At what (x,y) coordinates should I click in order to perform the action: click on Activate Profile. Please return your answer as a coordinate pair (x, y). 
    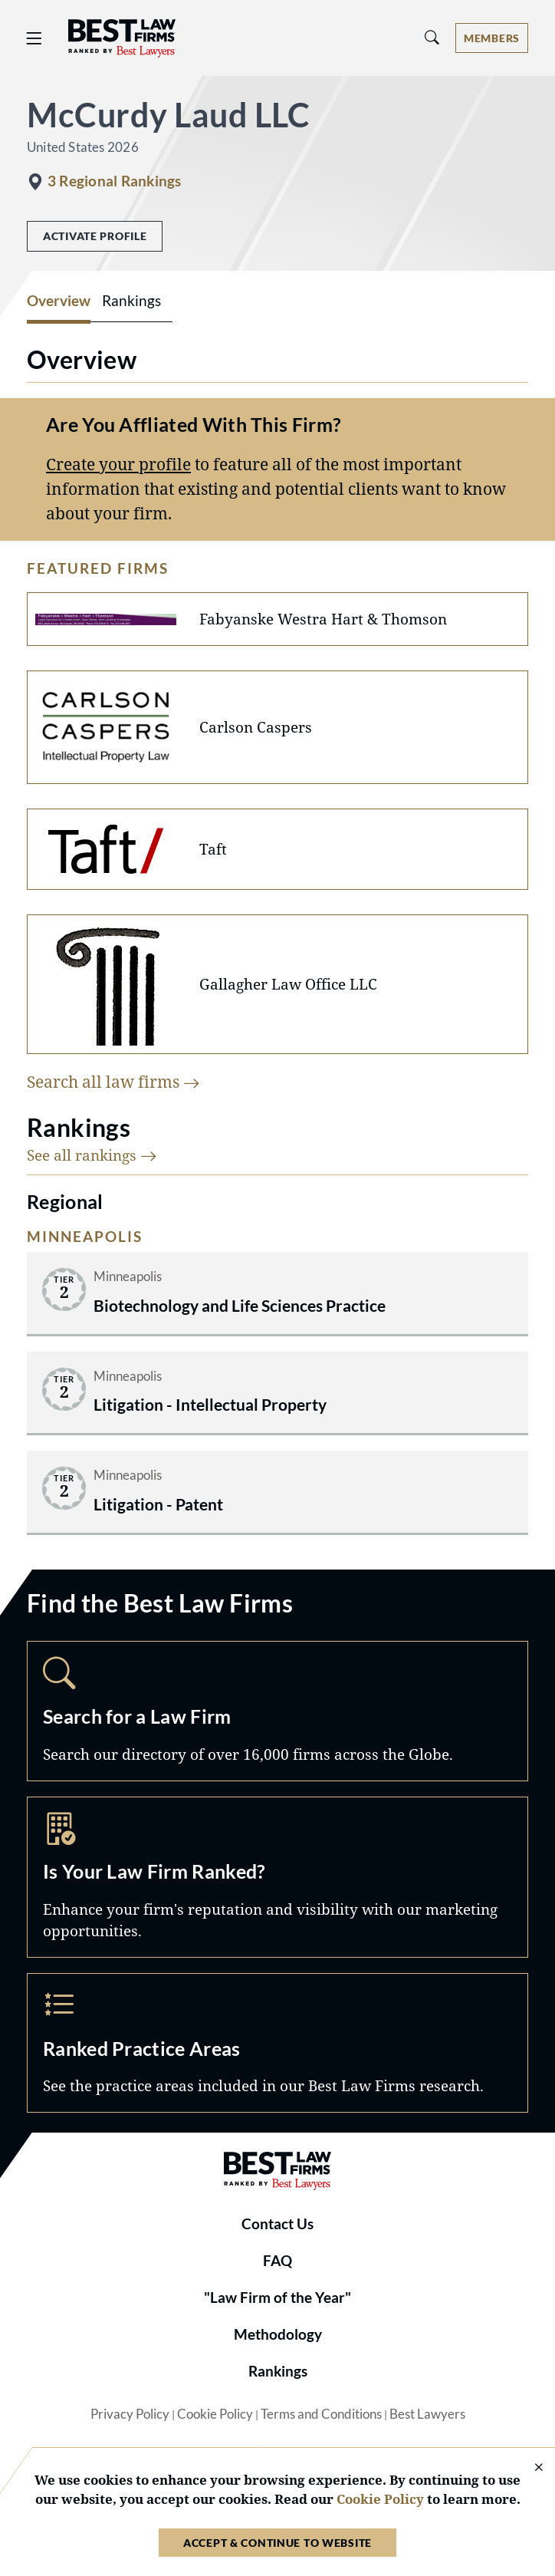
    Looking at the image, I should click on (94, 235).